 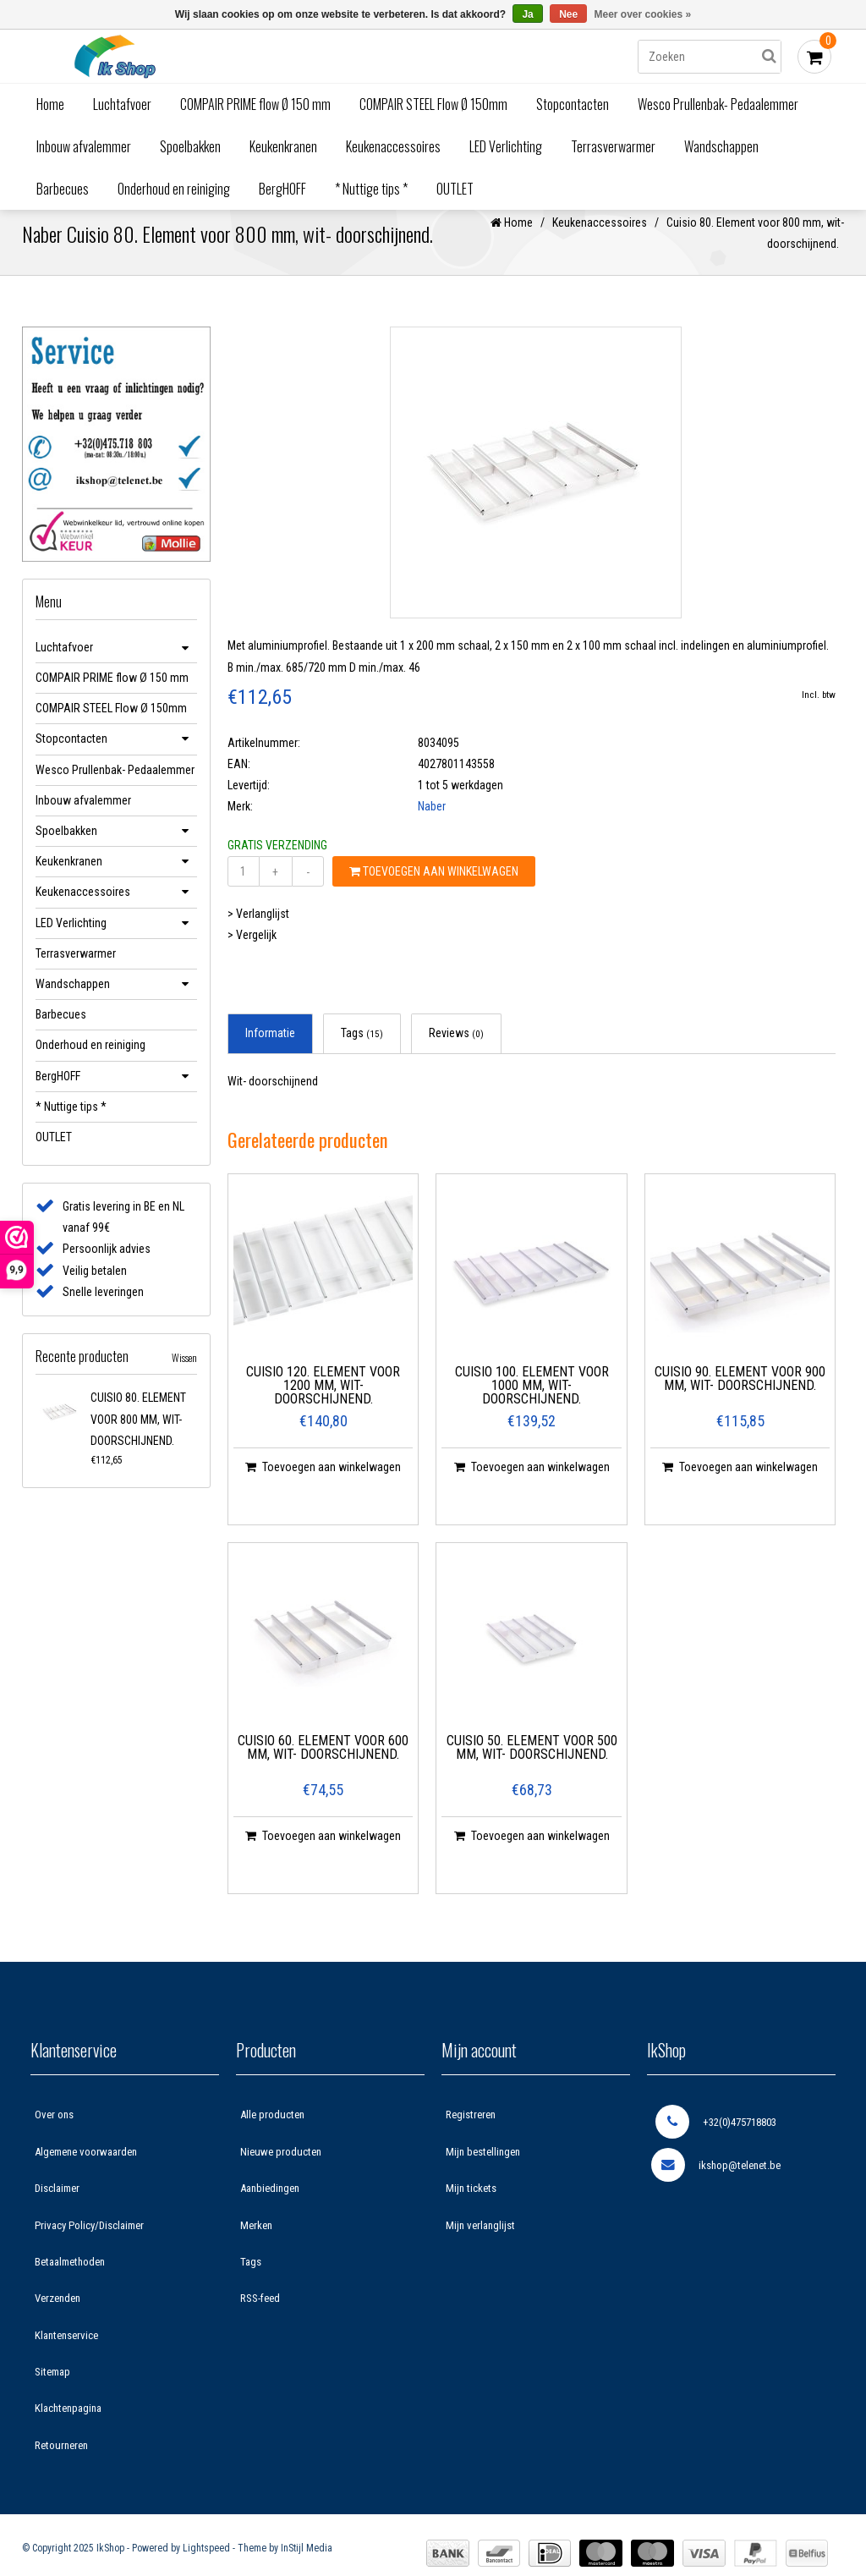 What do you see at coordinates (483, 2169) in the screenshot?
I see `Mijn bestellingen` at bounding box center [483, 2169].